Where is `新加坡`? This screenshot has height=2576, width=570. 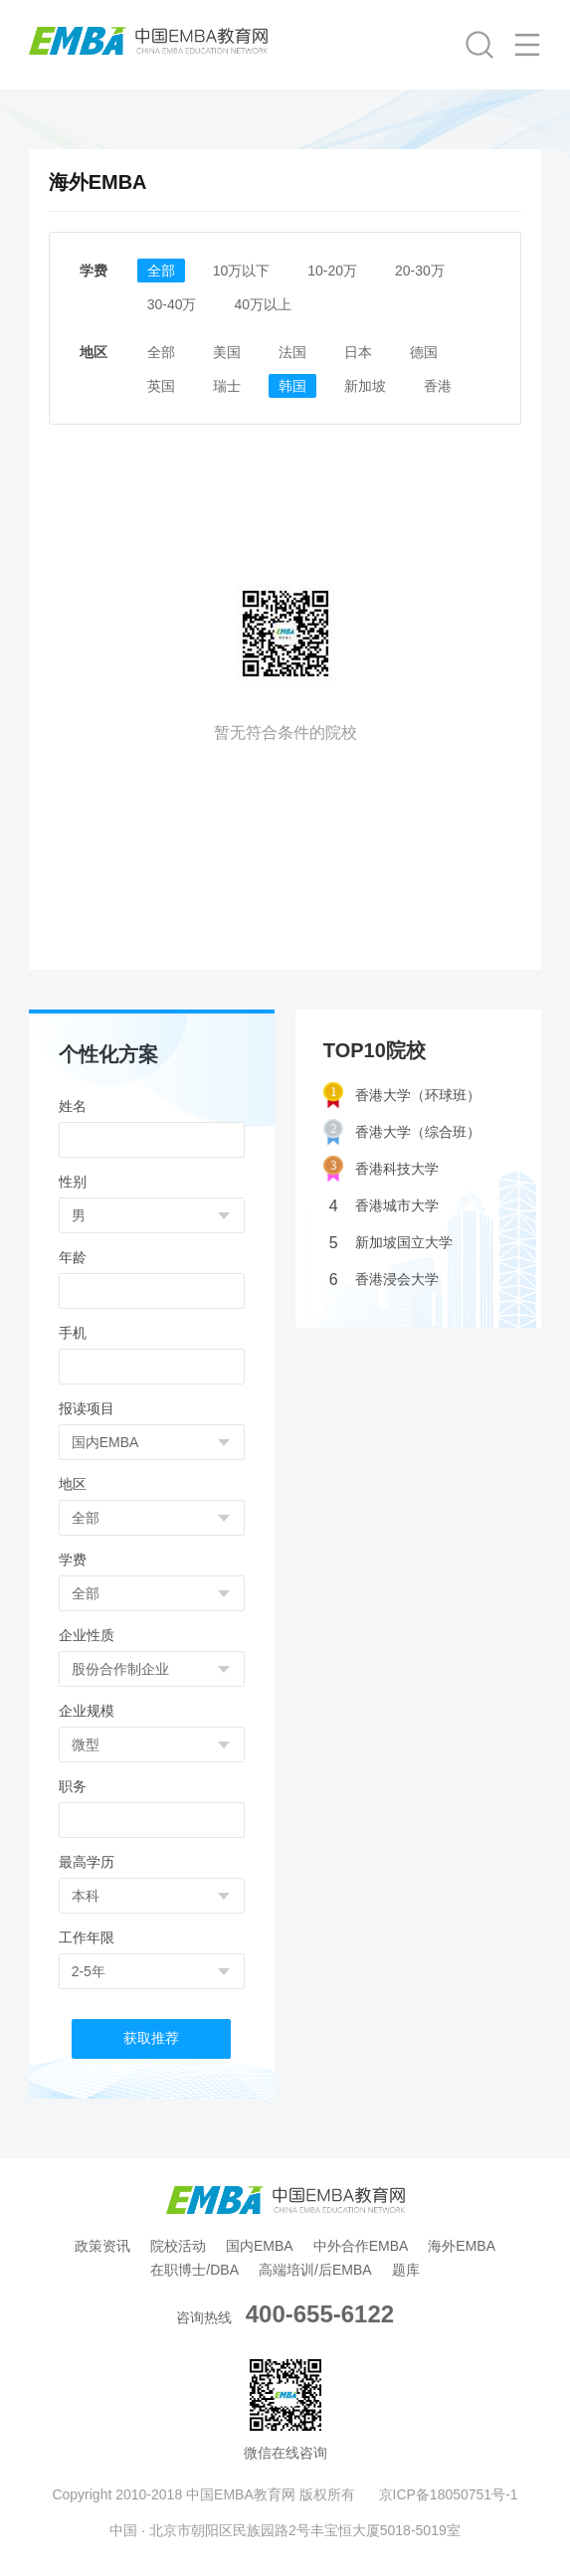 新加坡 is located at coordinates (365, 386).